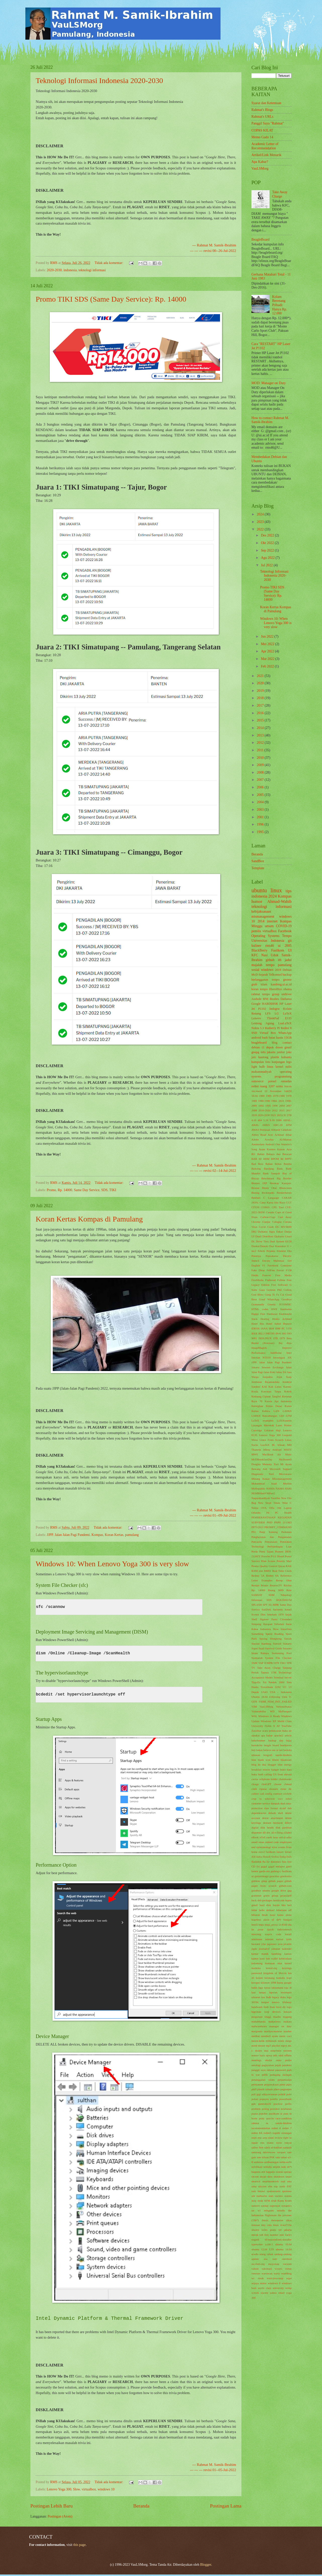 This screenshot has width=322, height=2576. Describe the element at coordinates (271, 1197) in the screenshot. I see `C Language` at that location.